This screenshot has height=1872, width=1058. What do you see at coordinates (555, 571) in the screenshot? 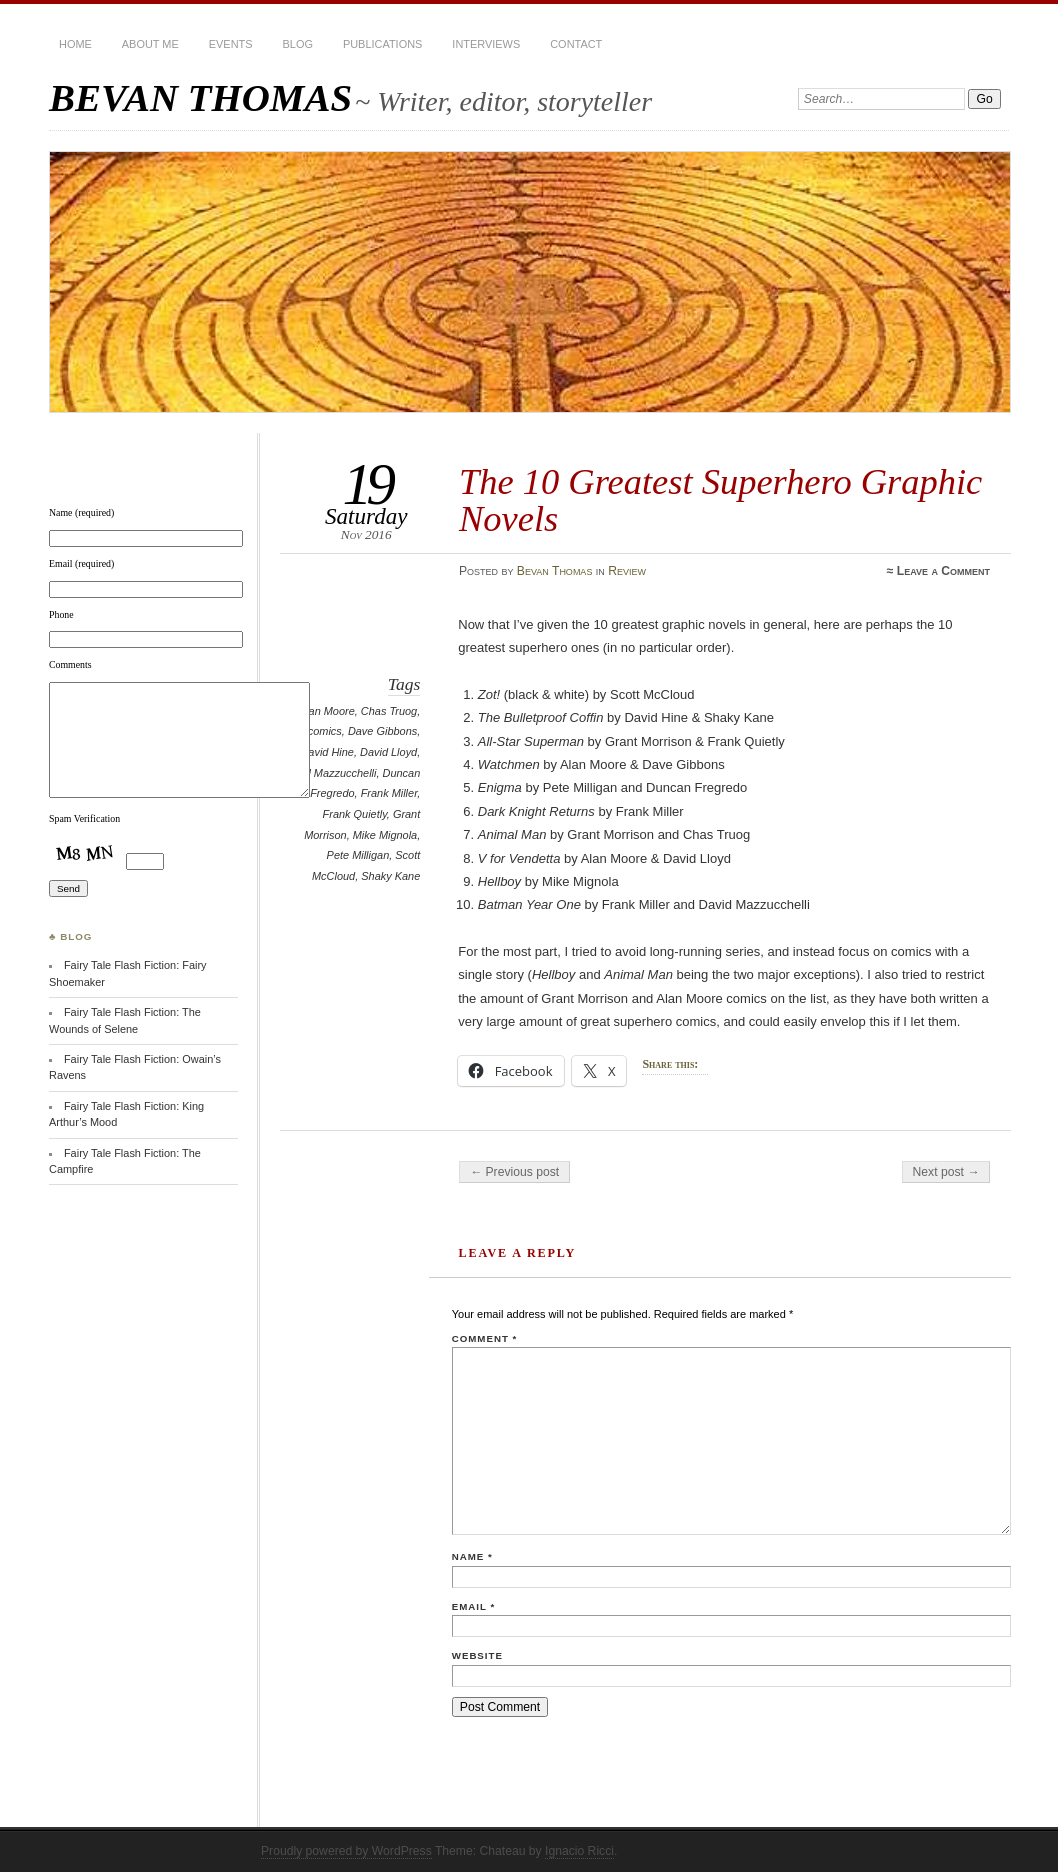
I see `Bevan Thomas` at bounding box center [555, 571].